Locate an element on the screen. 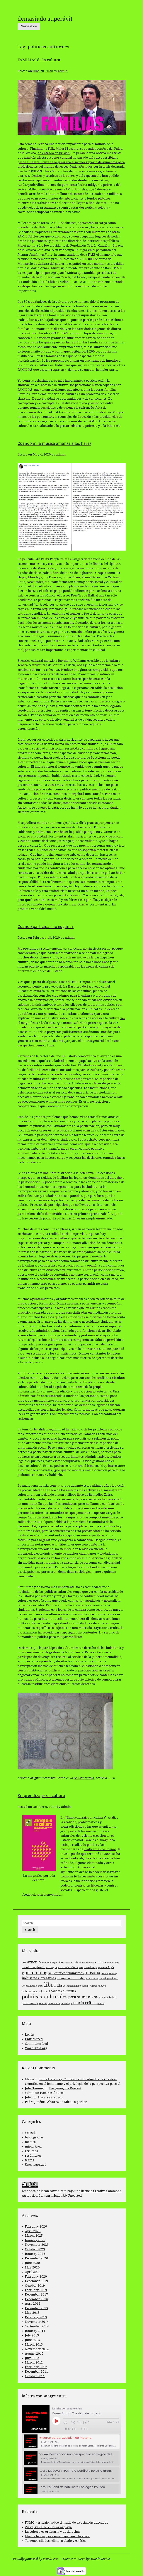 The width and height of the screenshot is (143, 2576). March 2025 is located at coordinates (34, 2235).